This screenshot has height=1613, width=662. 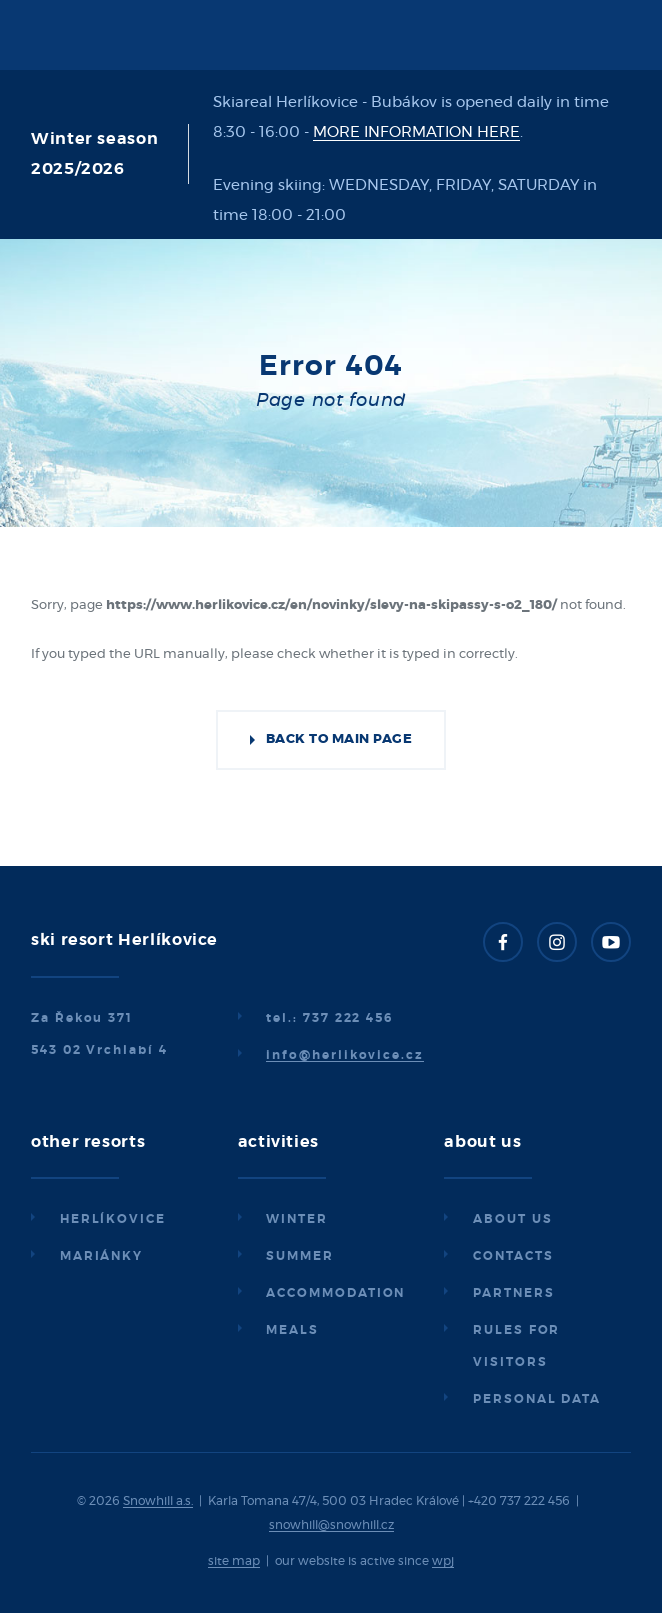 I want to click on site map, so click(x=234, y=1561).